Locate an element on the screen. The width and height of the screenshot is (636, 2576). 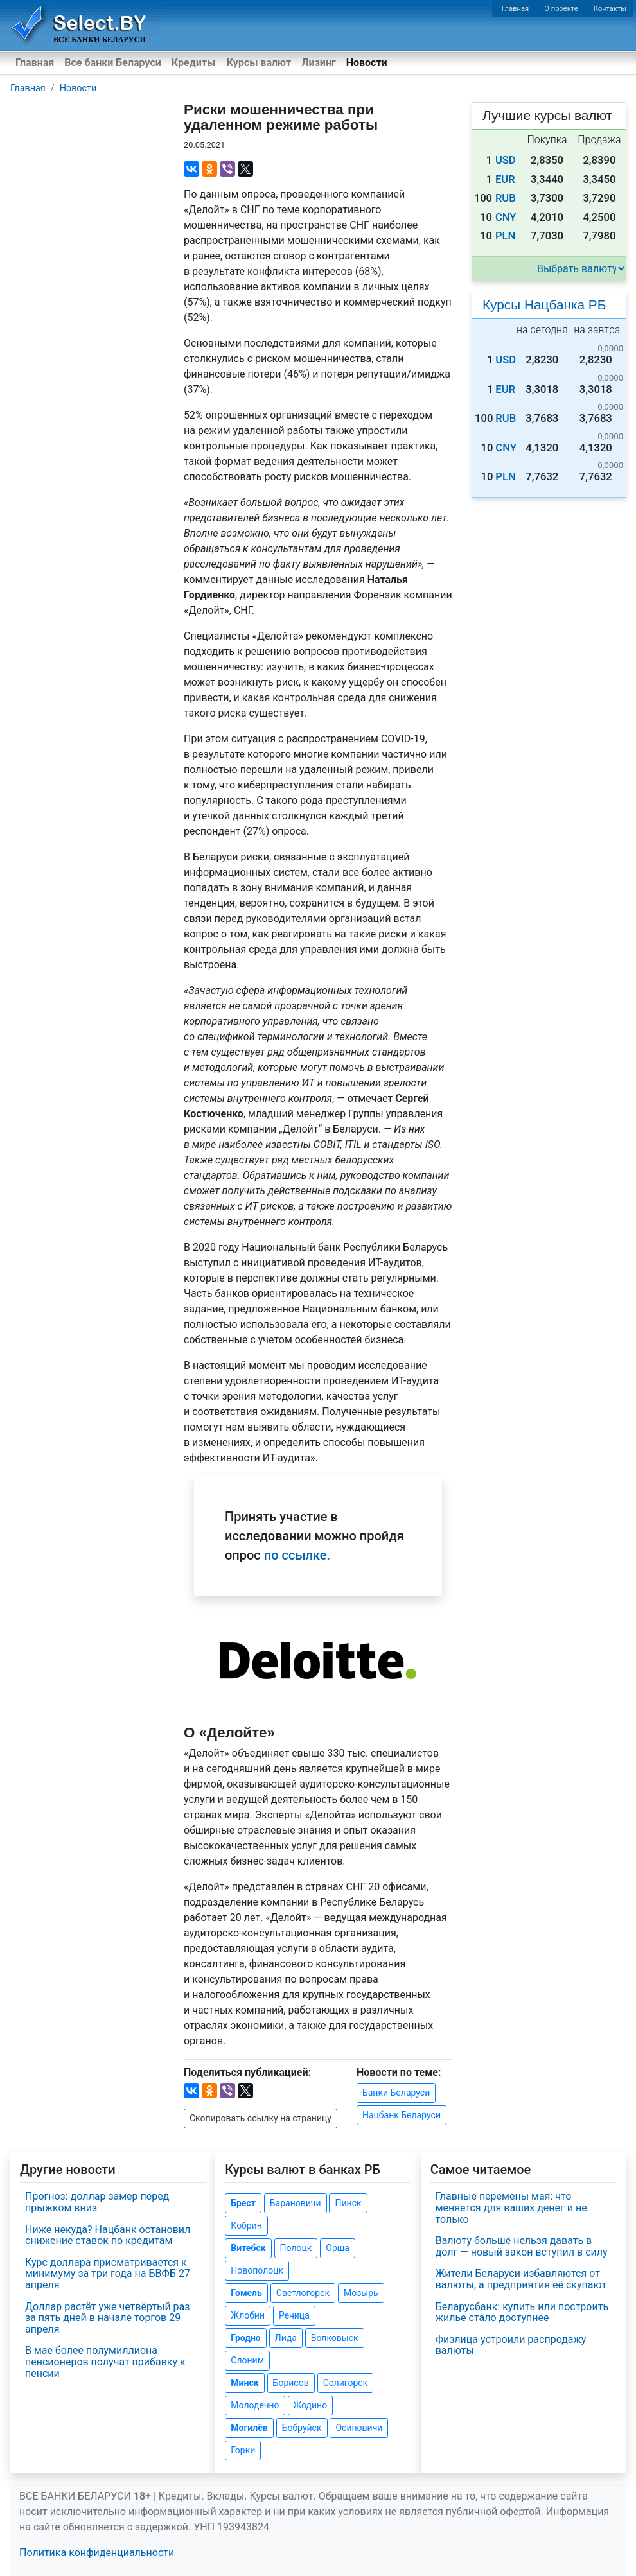
Ниже некуда? Нацбанк остановил снижение ставок по кредитам is located at coordinates (107, 2235).